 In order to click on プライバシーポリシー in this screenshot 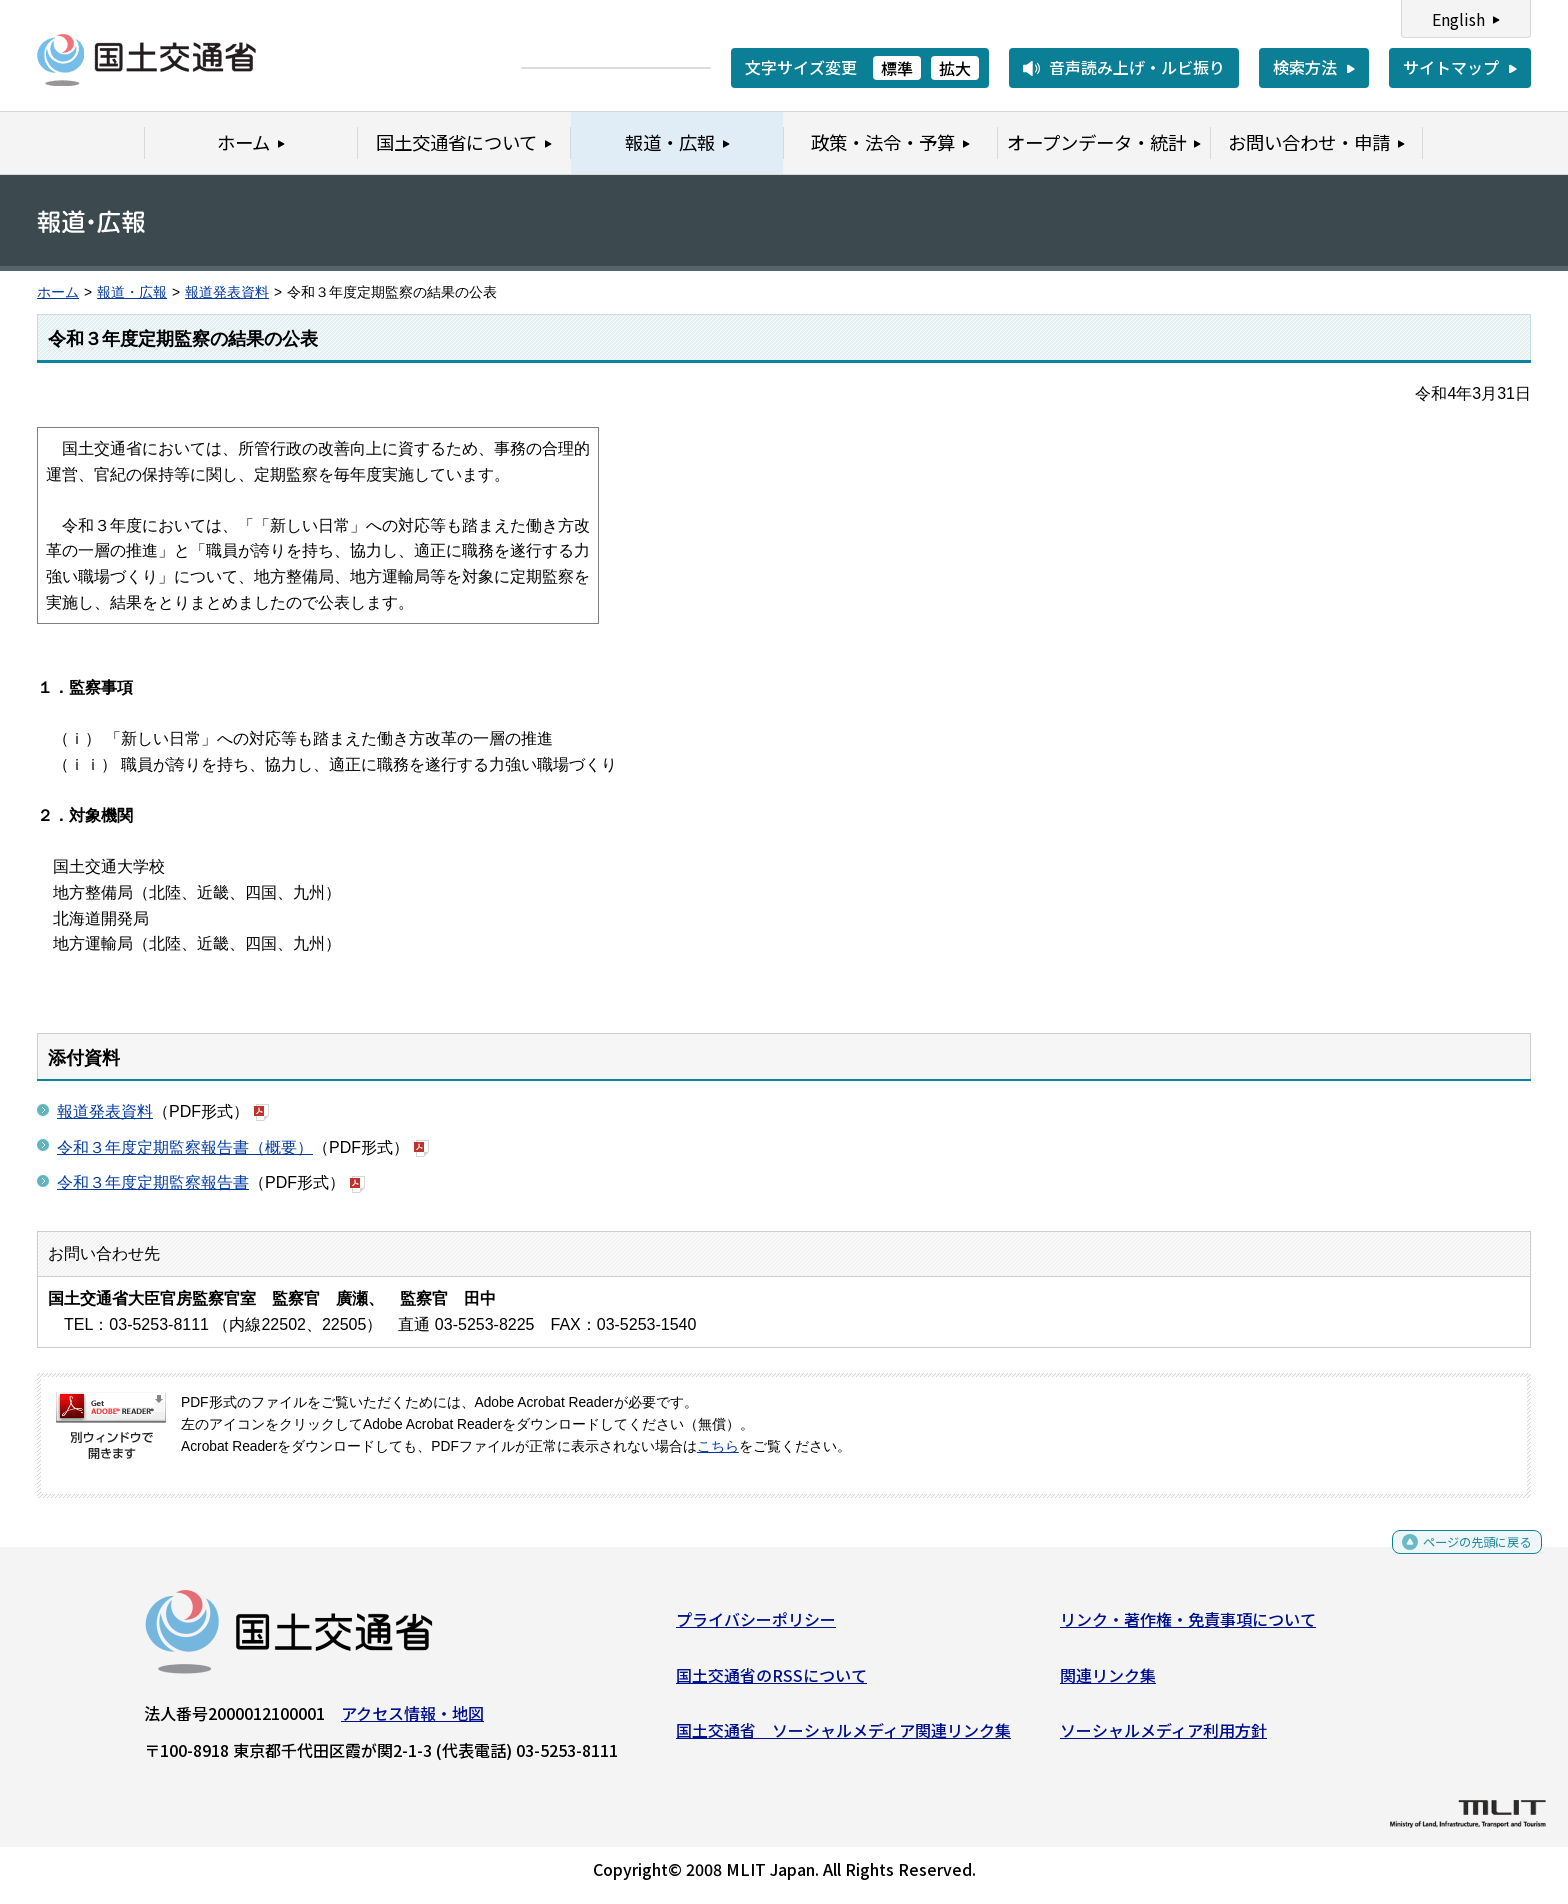, I will do `click(756, 1627)`.